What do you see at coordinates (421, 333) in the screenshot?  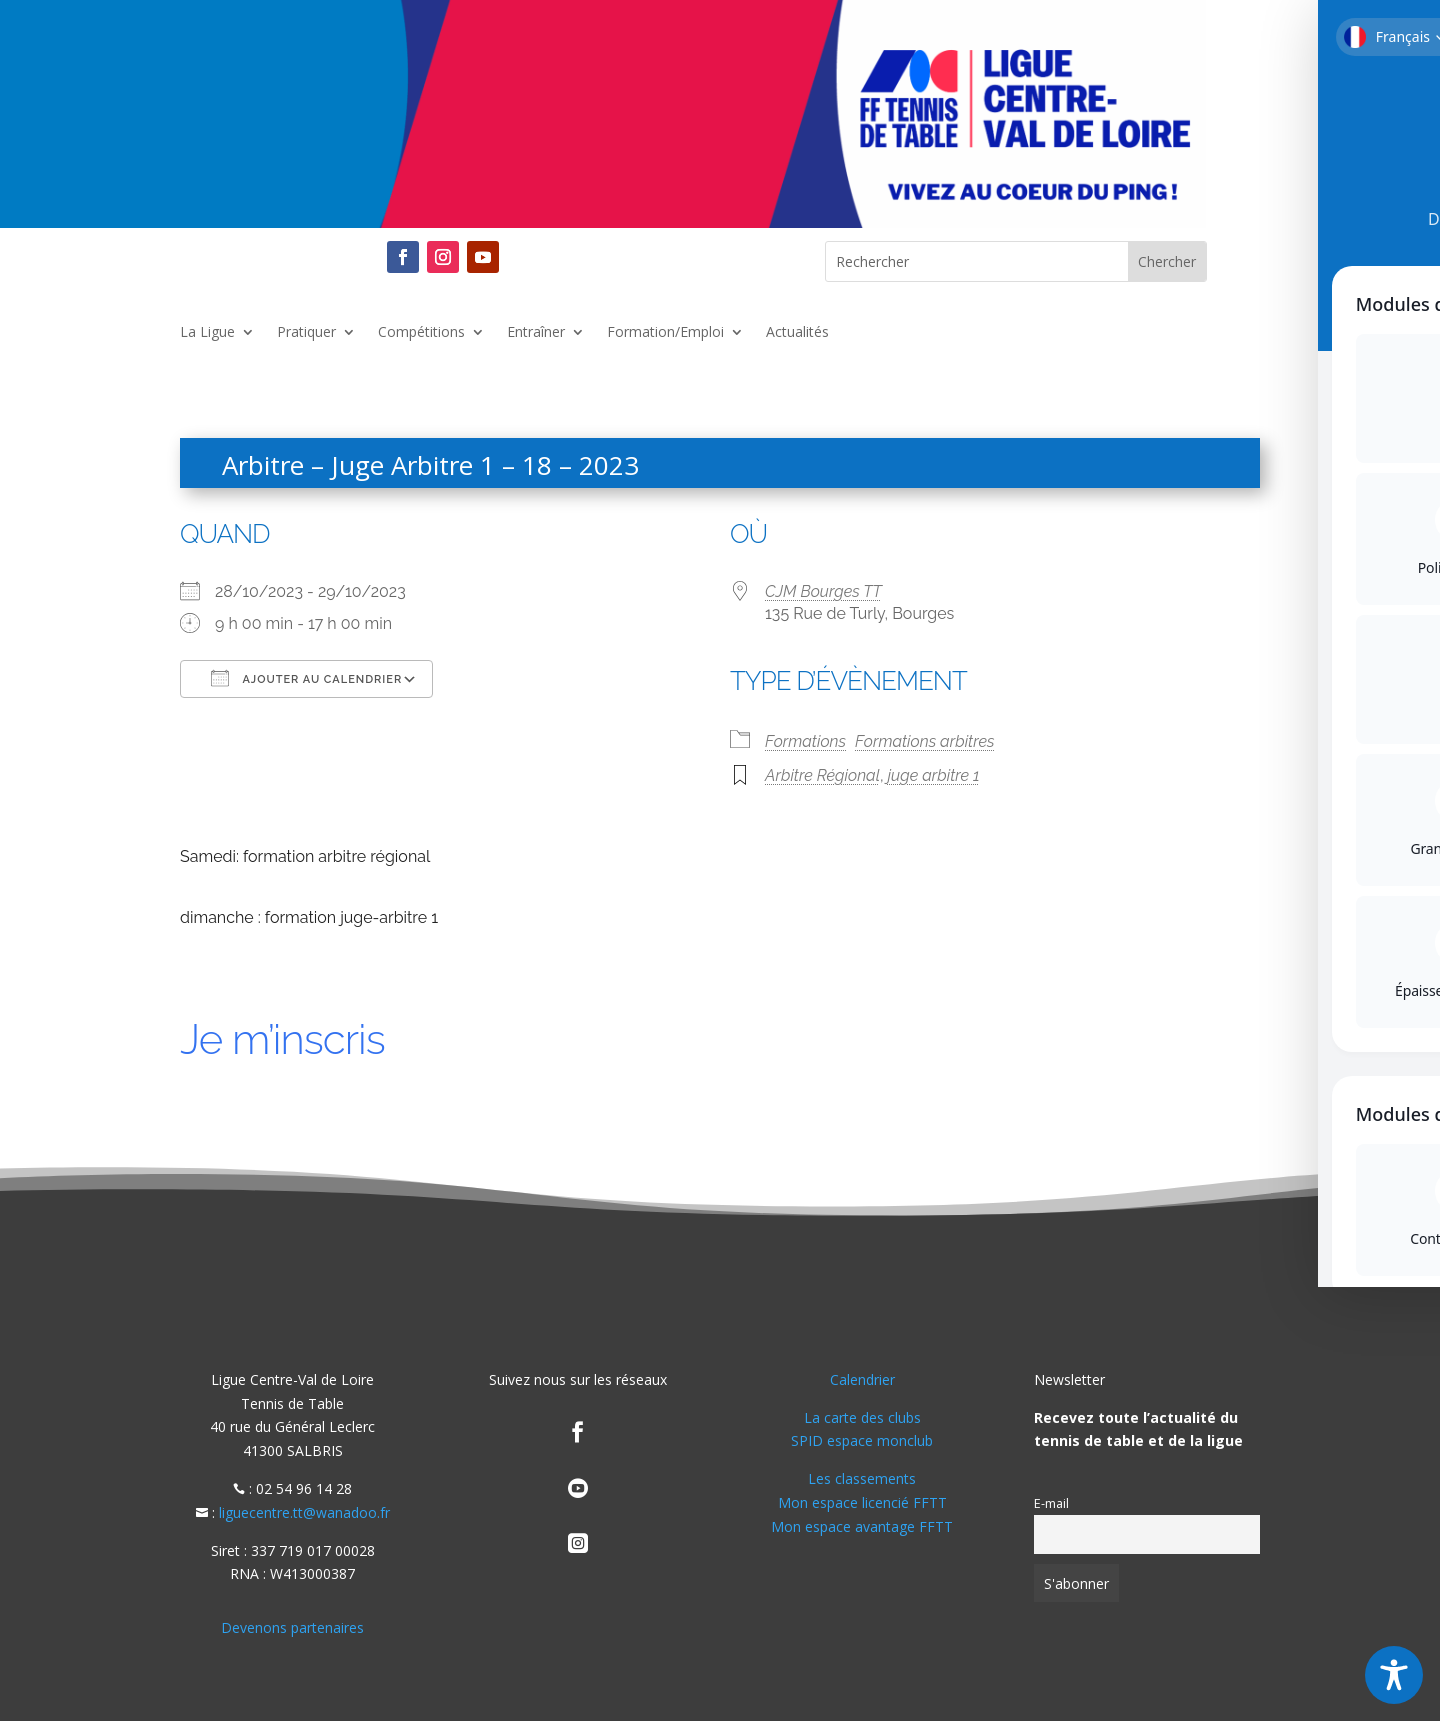 I see `Compétitions` at bounding box center [421, 333].